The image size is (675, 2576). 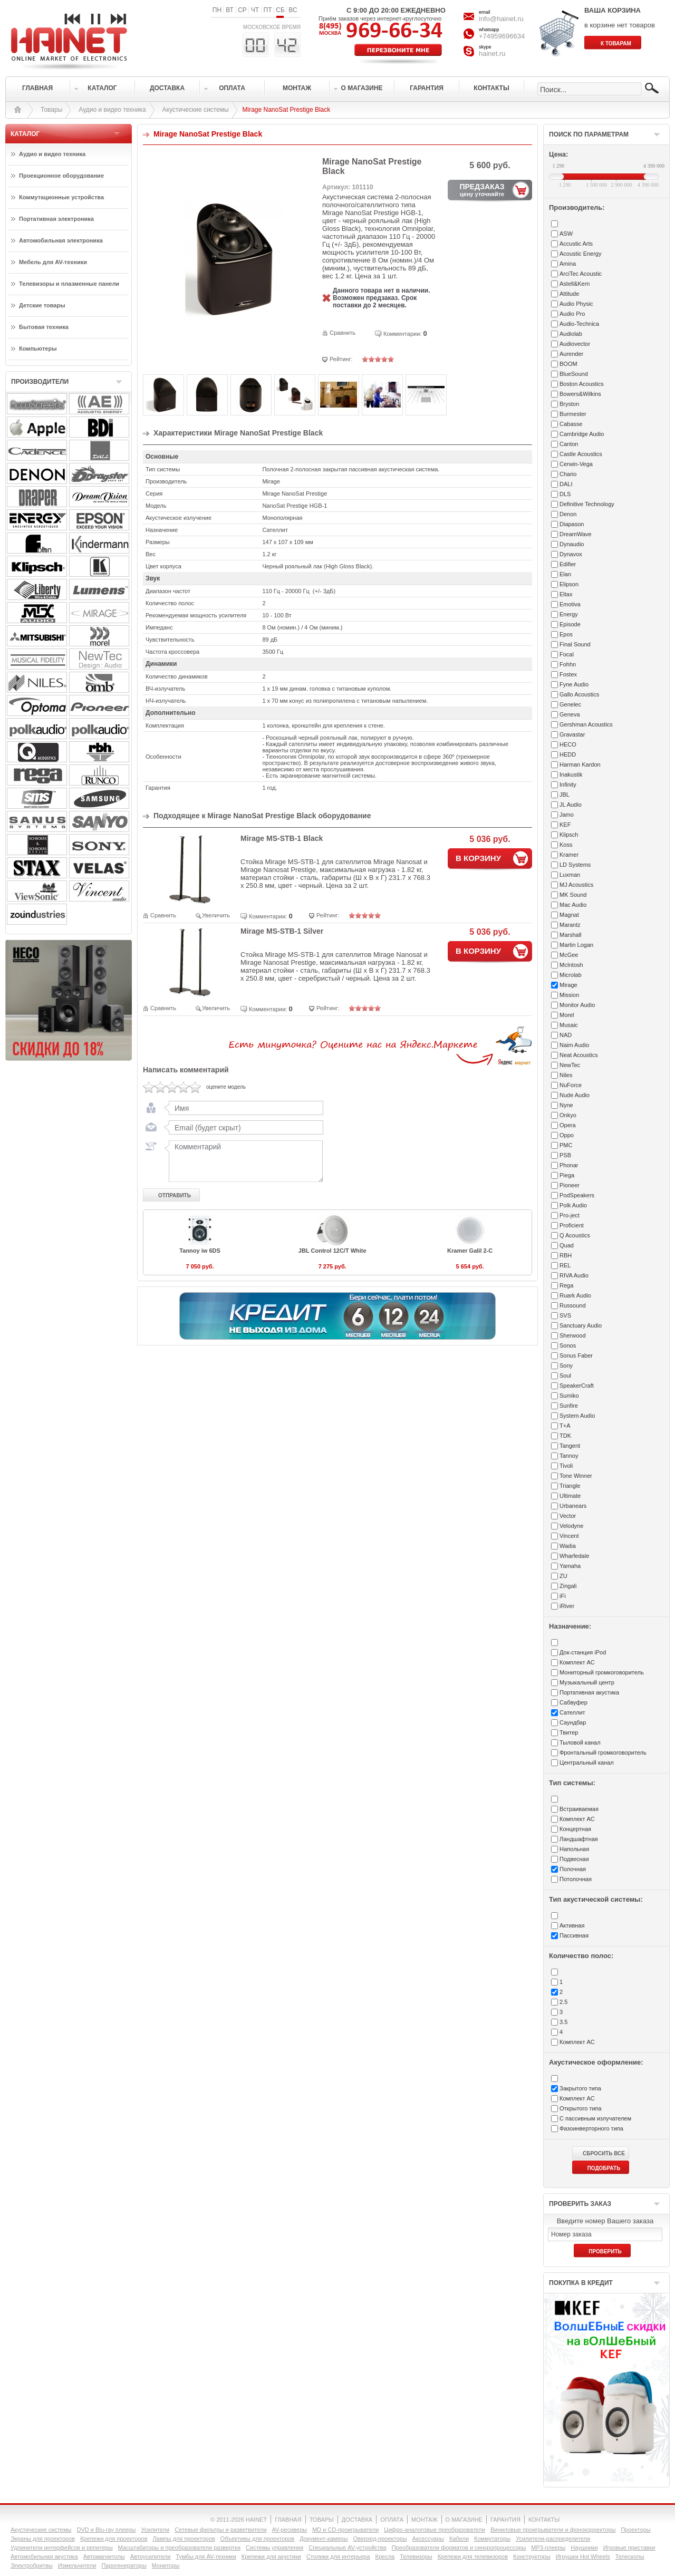 What do you see at coordinates (553, 2538) in the screenshot?
I see `Усилители-раcпределители` at bounding box center [553, 2538].